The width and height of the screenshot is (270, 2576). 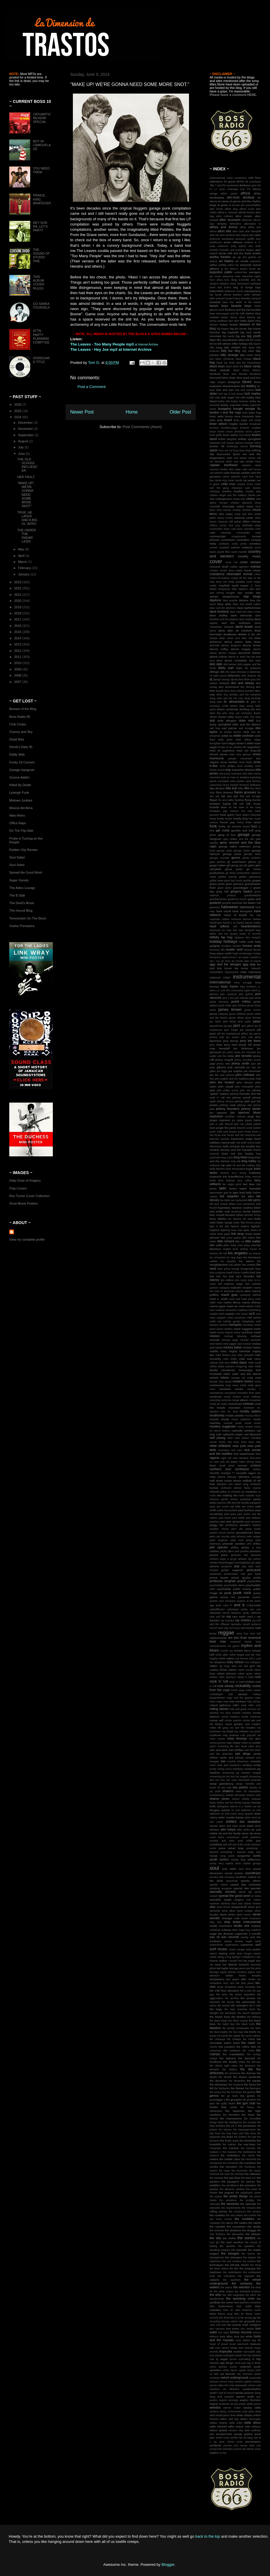 I want to click on 2016, so click(x=18, y=625).